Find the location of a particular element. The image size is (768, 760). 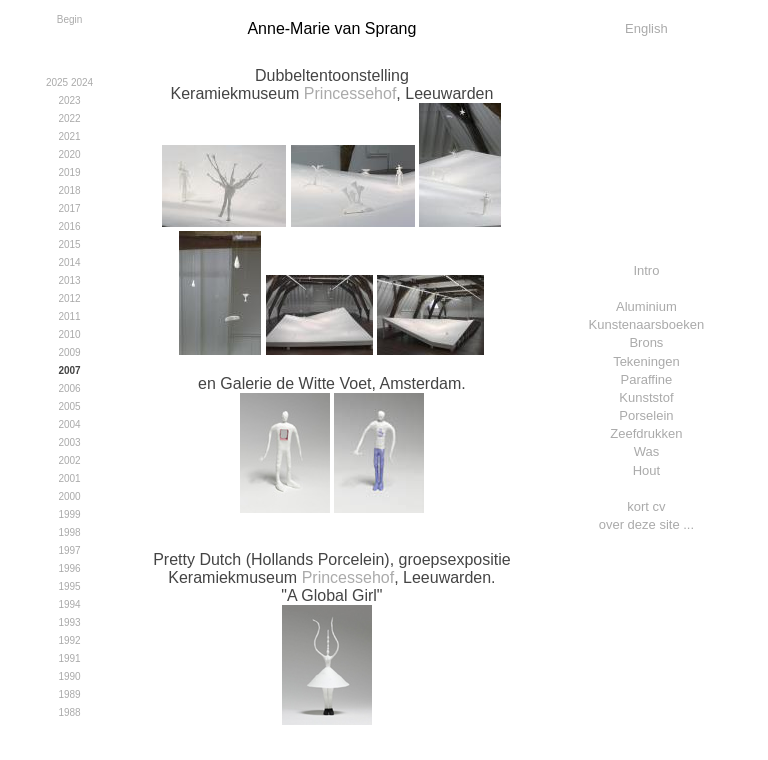

2024 is located at coordinates (82, 82).